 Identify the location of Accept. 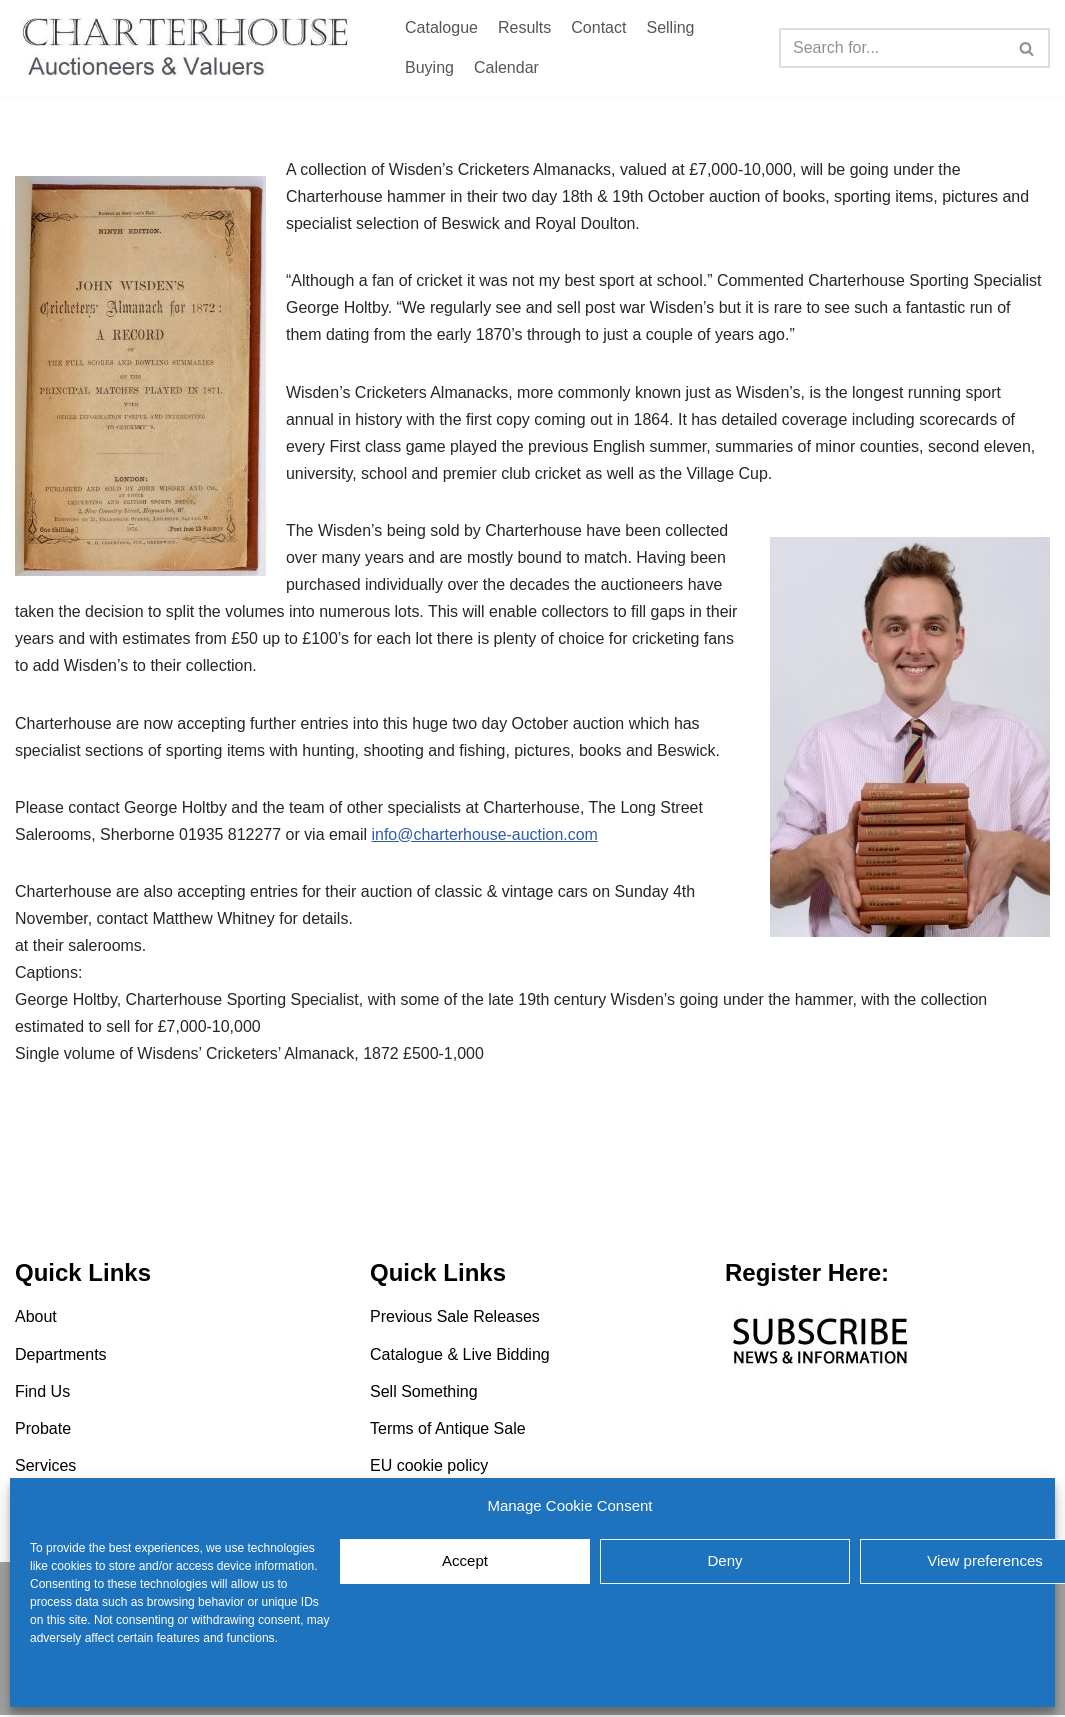
(465, 1560).